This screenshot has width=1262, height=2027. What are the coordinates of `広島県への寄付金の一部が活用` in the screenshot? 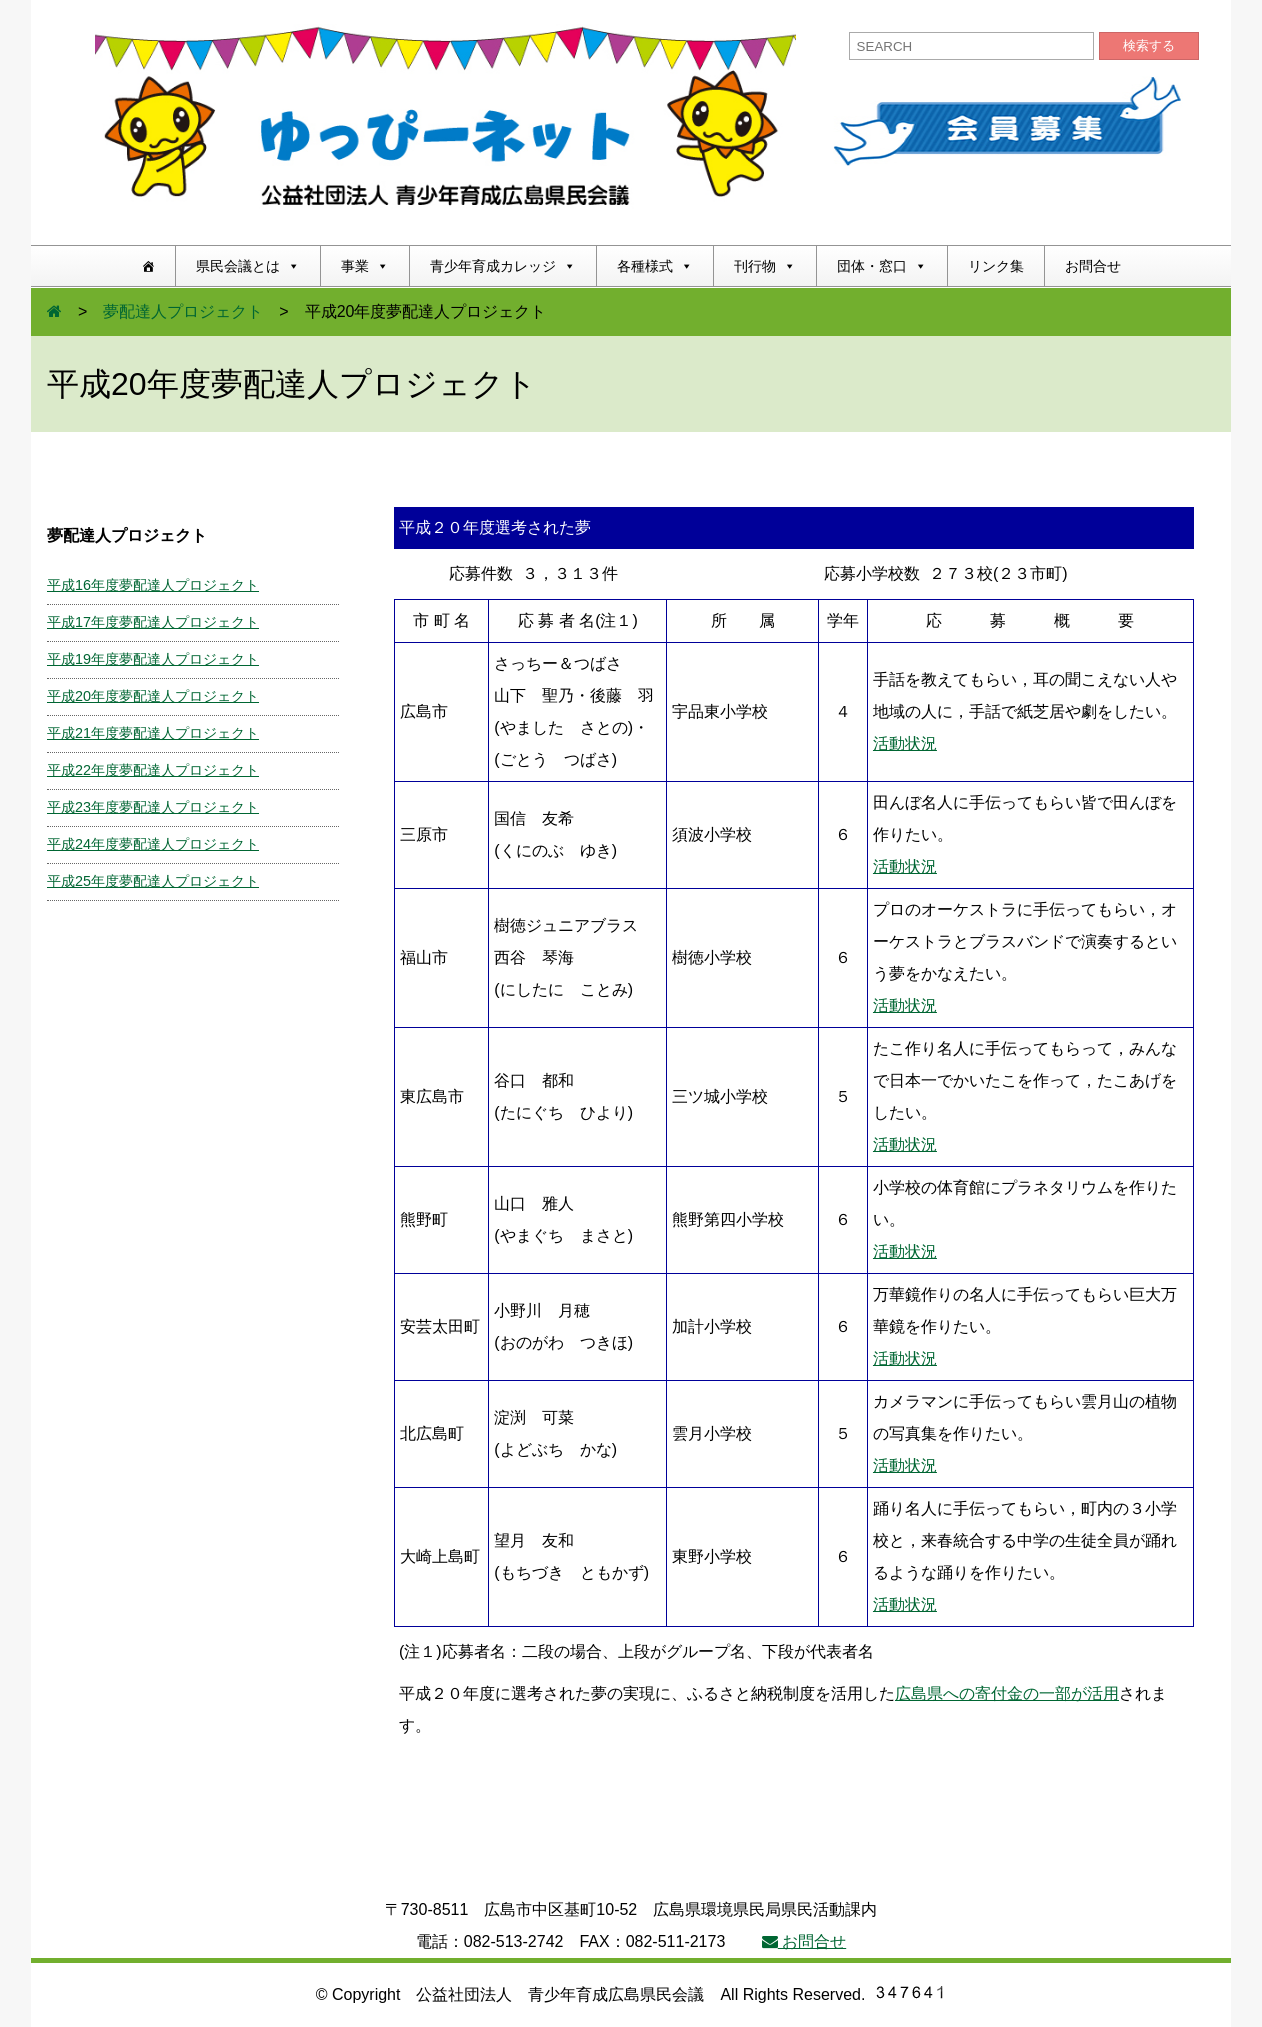 It's located at (1007, 1693).